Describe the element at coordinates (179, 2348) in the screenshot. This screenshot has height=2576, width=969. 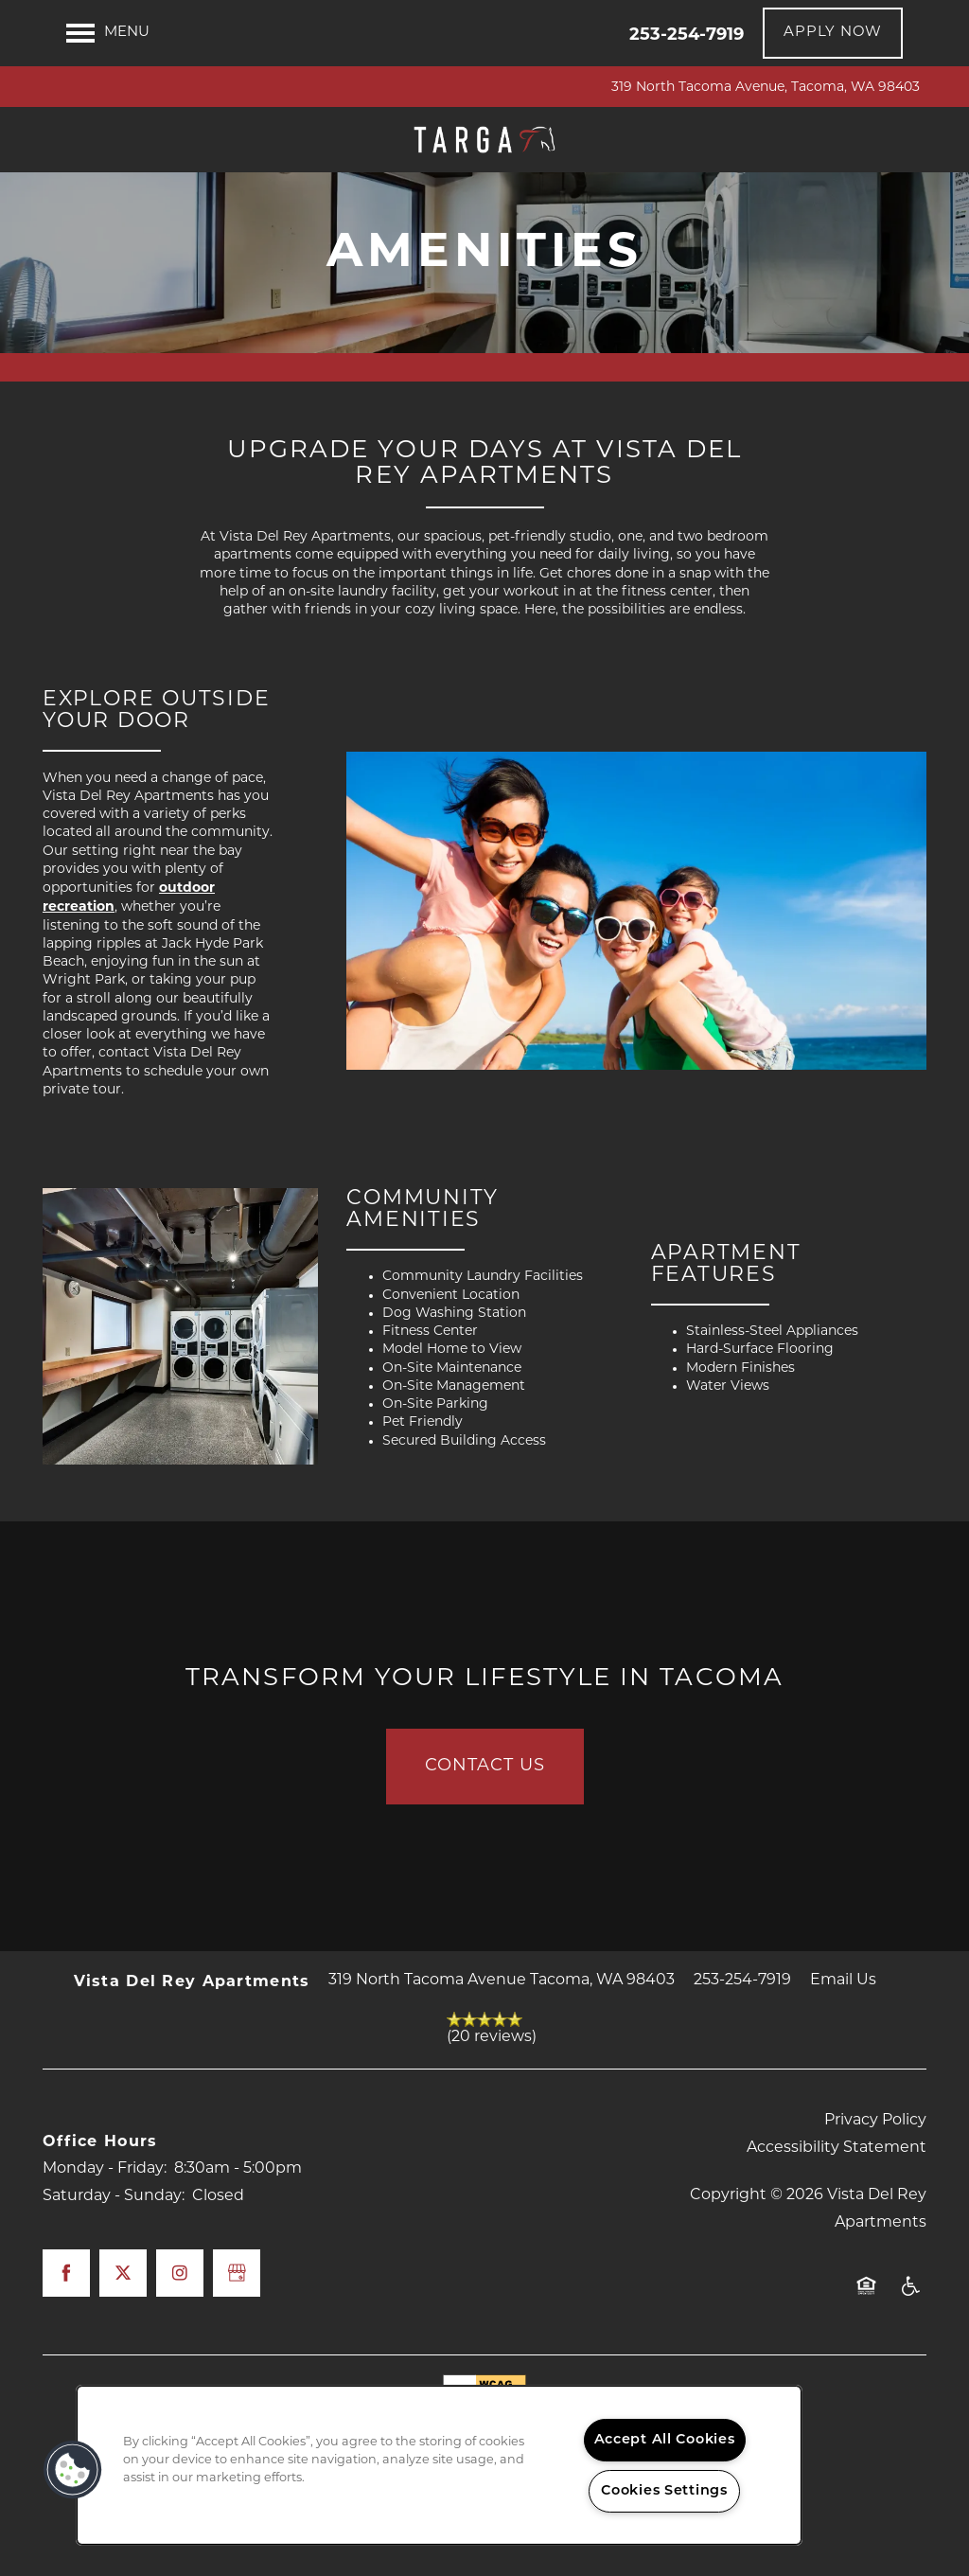
I see `[Visit Instagram page]` at that location.